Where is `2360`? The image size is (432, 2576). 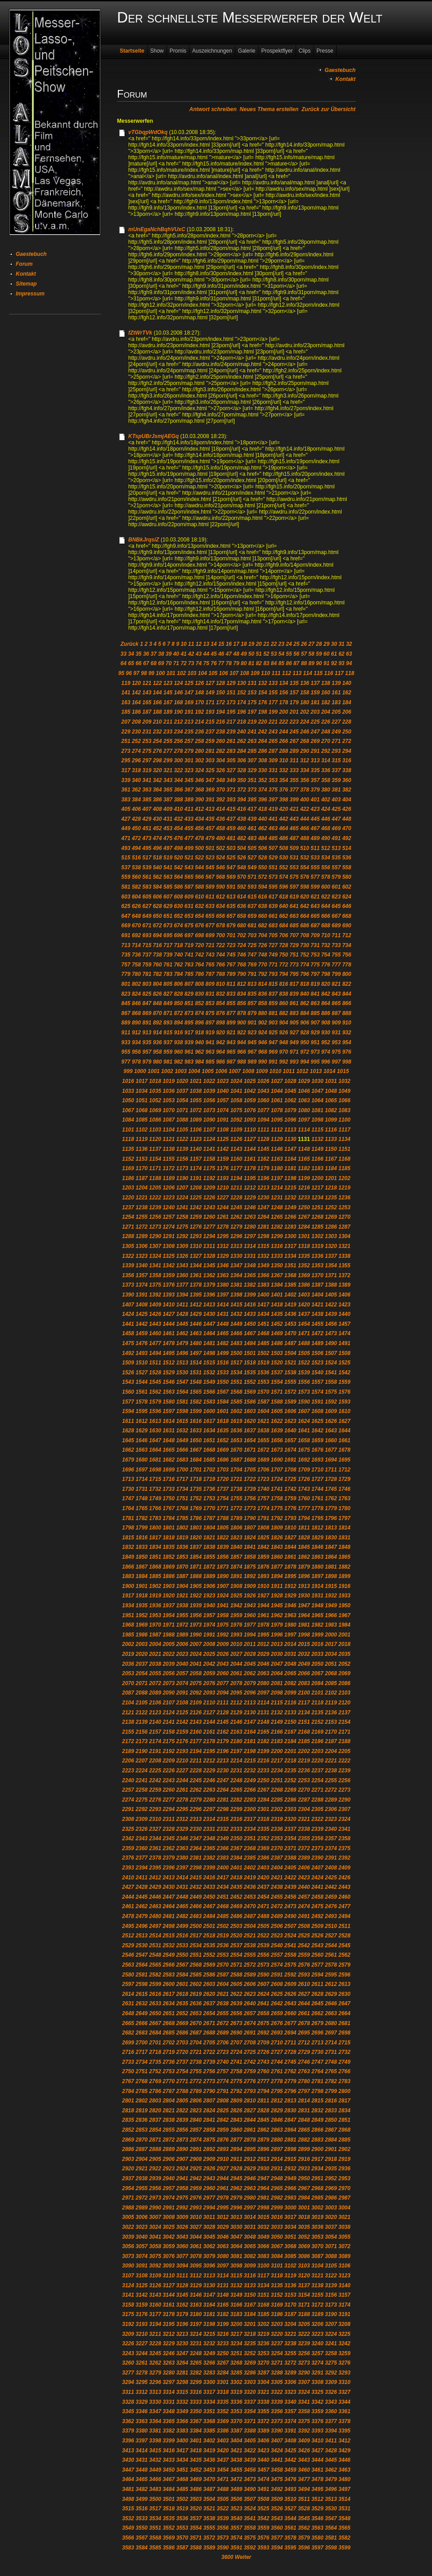
2360 is located at coordinates (141, 1848).